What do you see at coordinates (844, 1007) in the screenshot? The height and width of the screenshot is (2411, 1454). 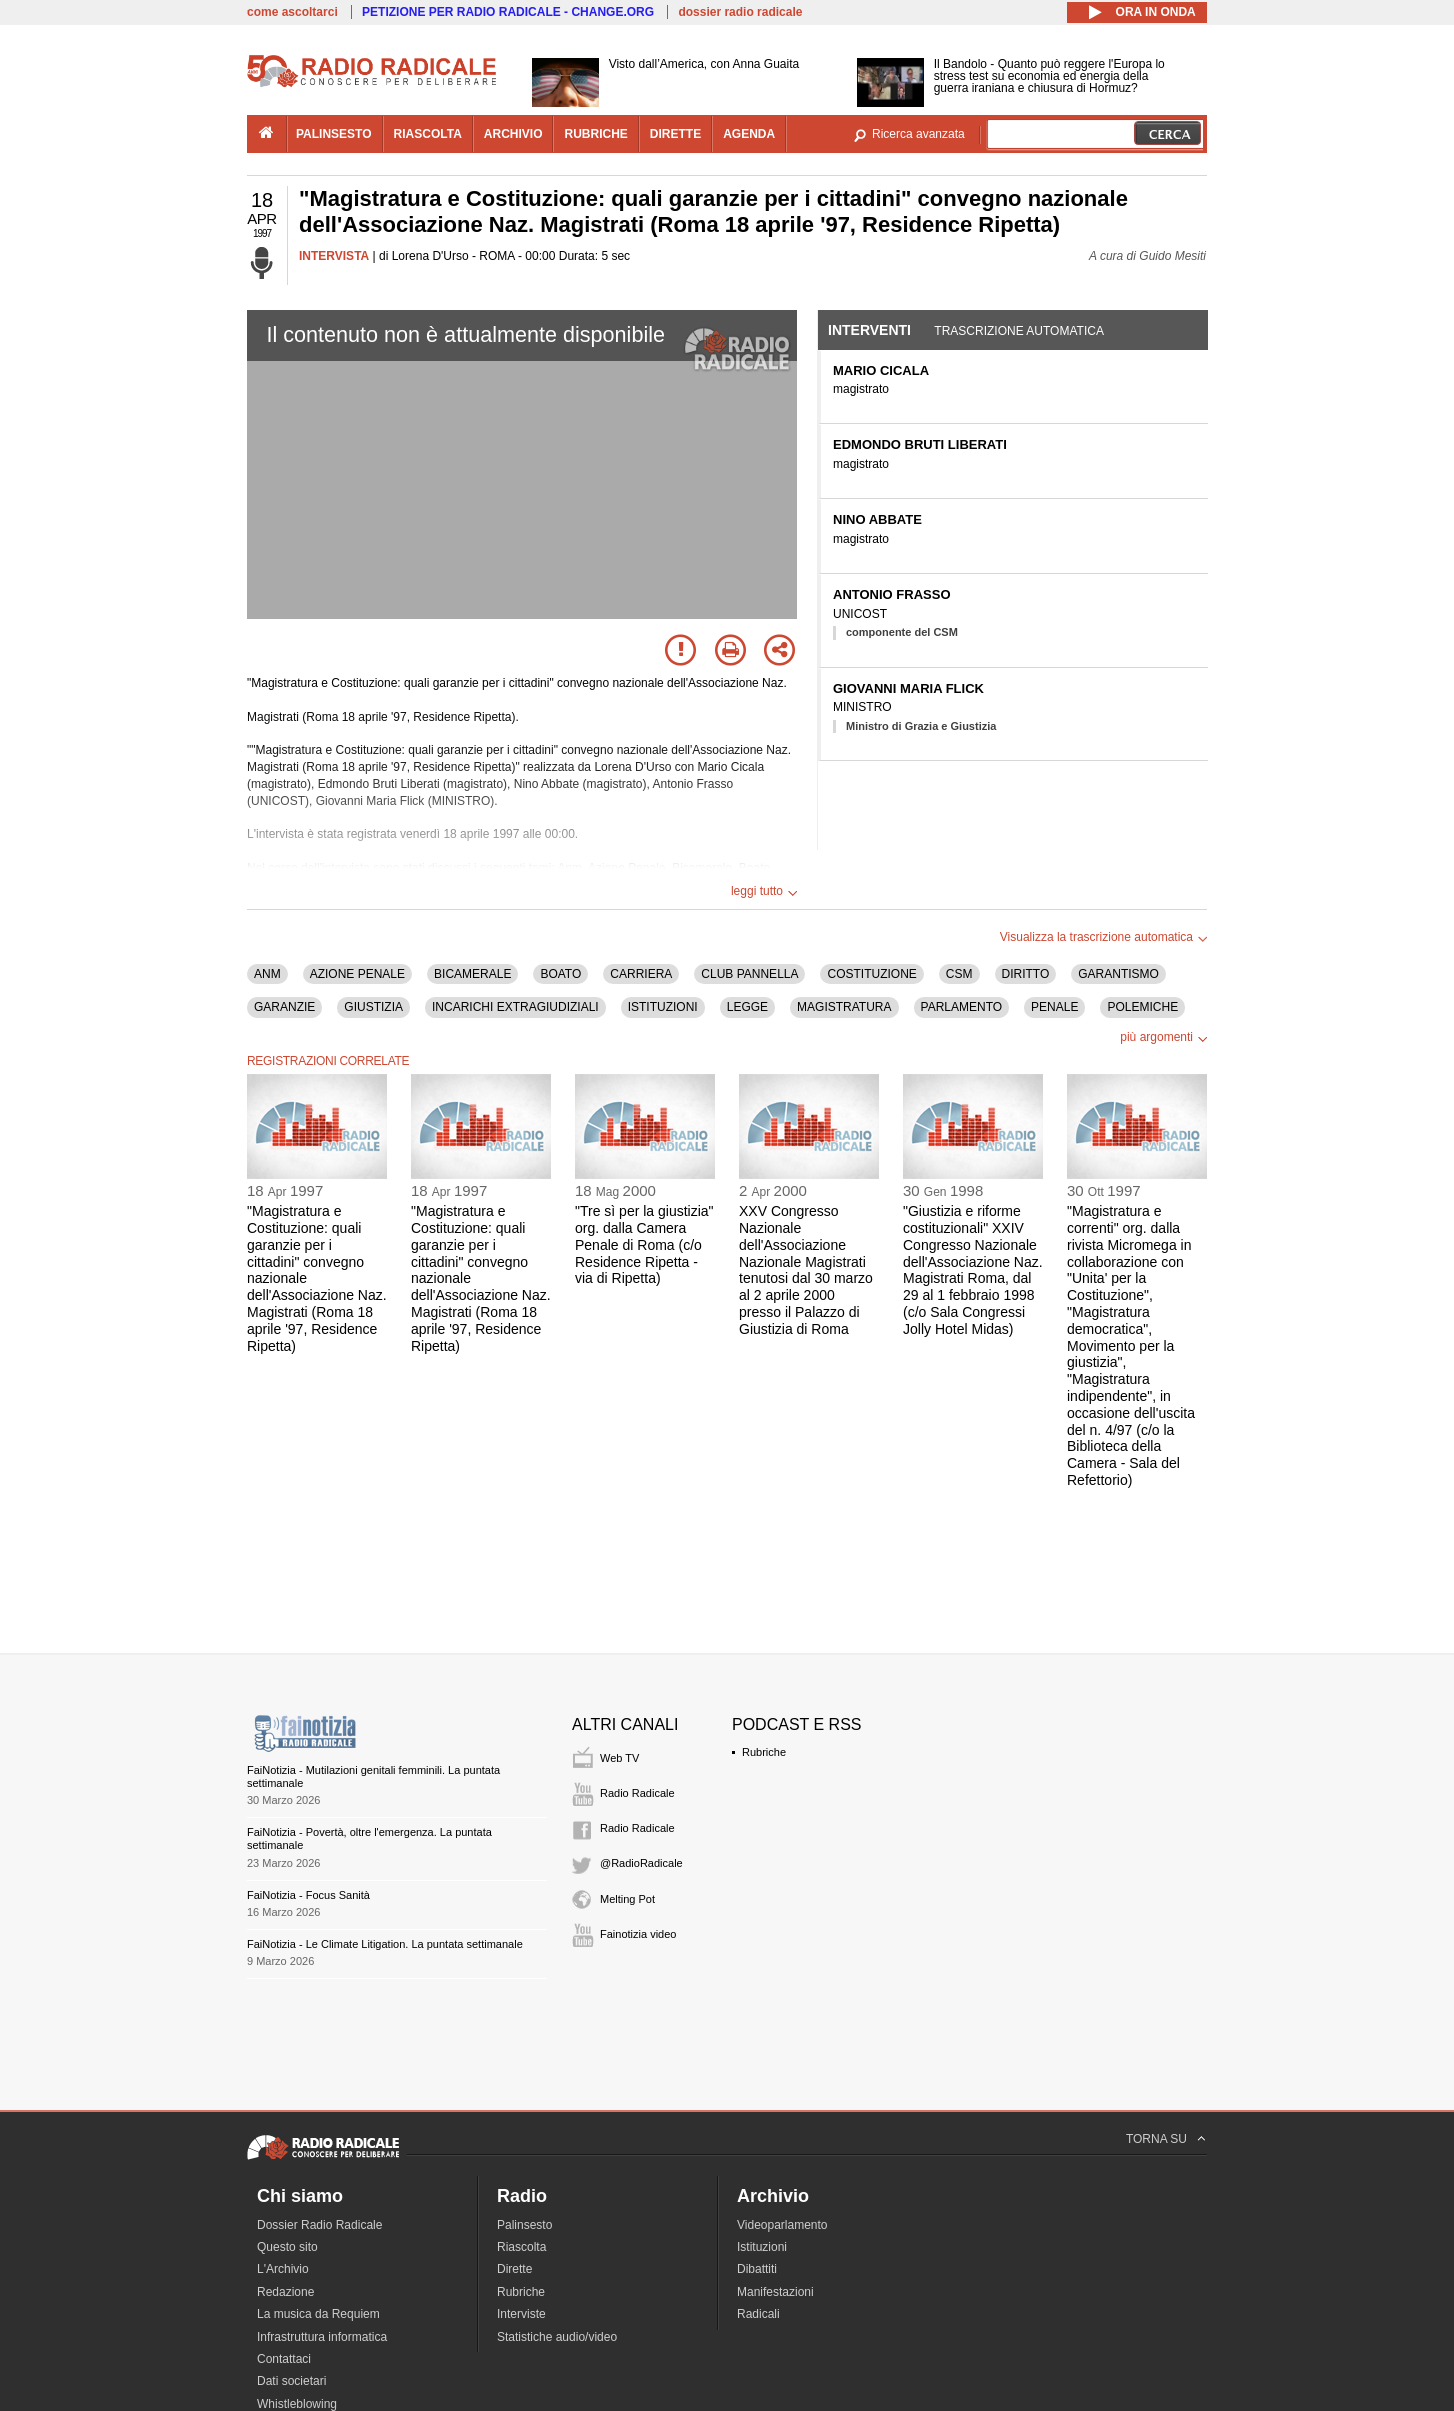 I see `MAGISTRATURA` at bounding box center [844, 1007].